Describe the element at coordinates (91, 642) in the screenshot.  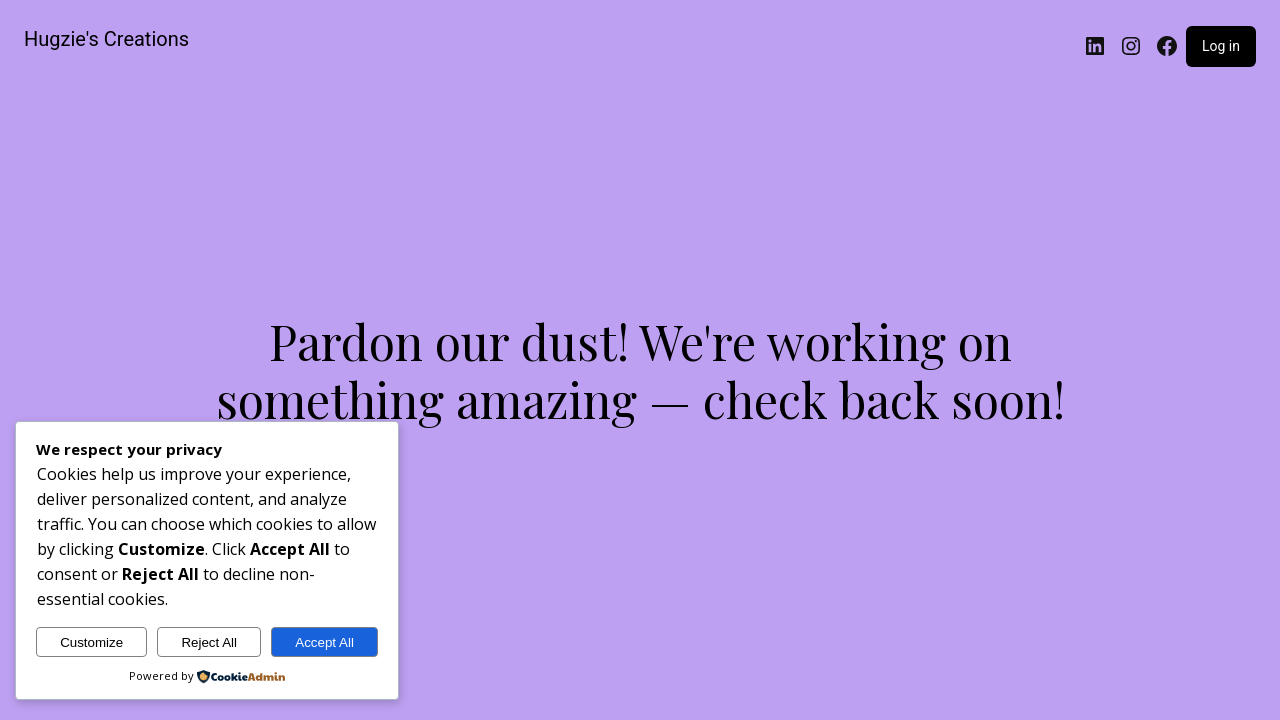
I see `Customize` at that location.